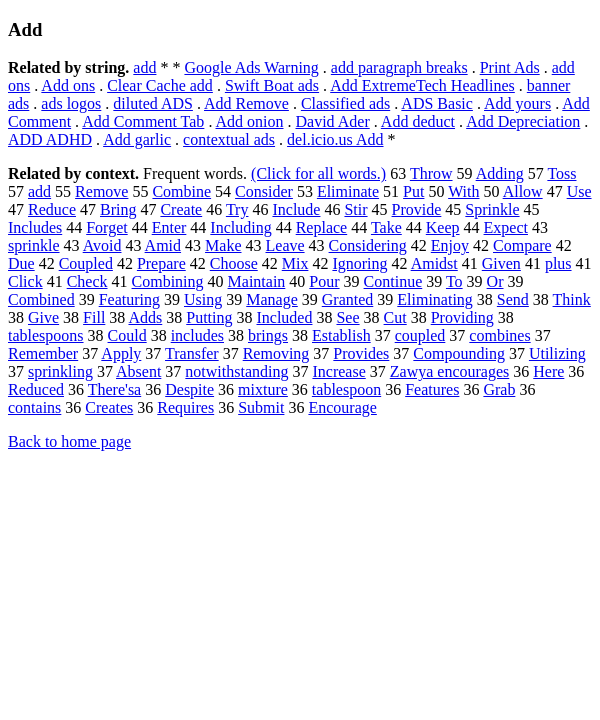  What do you see at coordinates (68, 85) in the screenshot?
I see `Add ons` at bounding box center [68, 85].